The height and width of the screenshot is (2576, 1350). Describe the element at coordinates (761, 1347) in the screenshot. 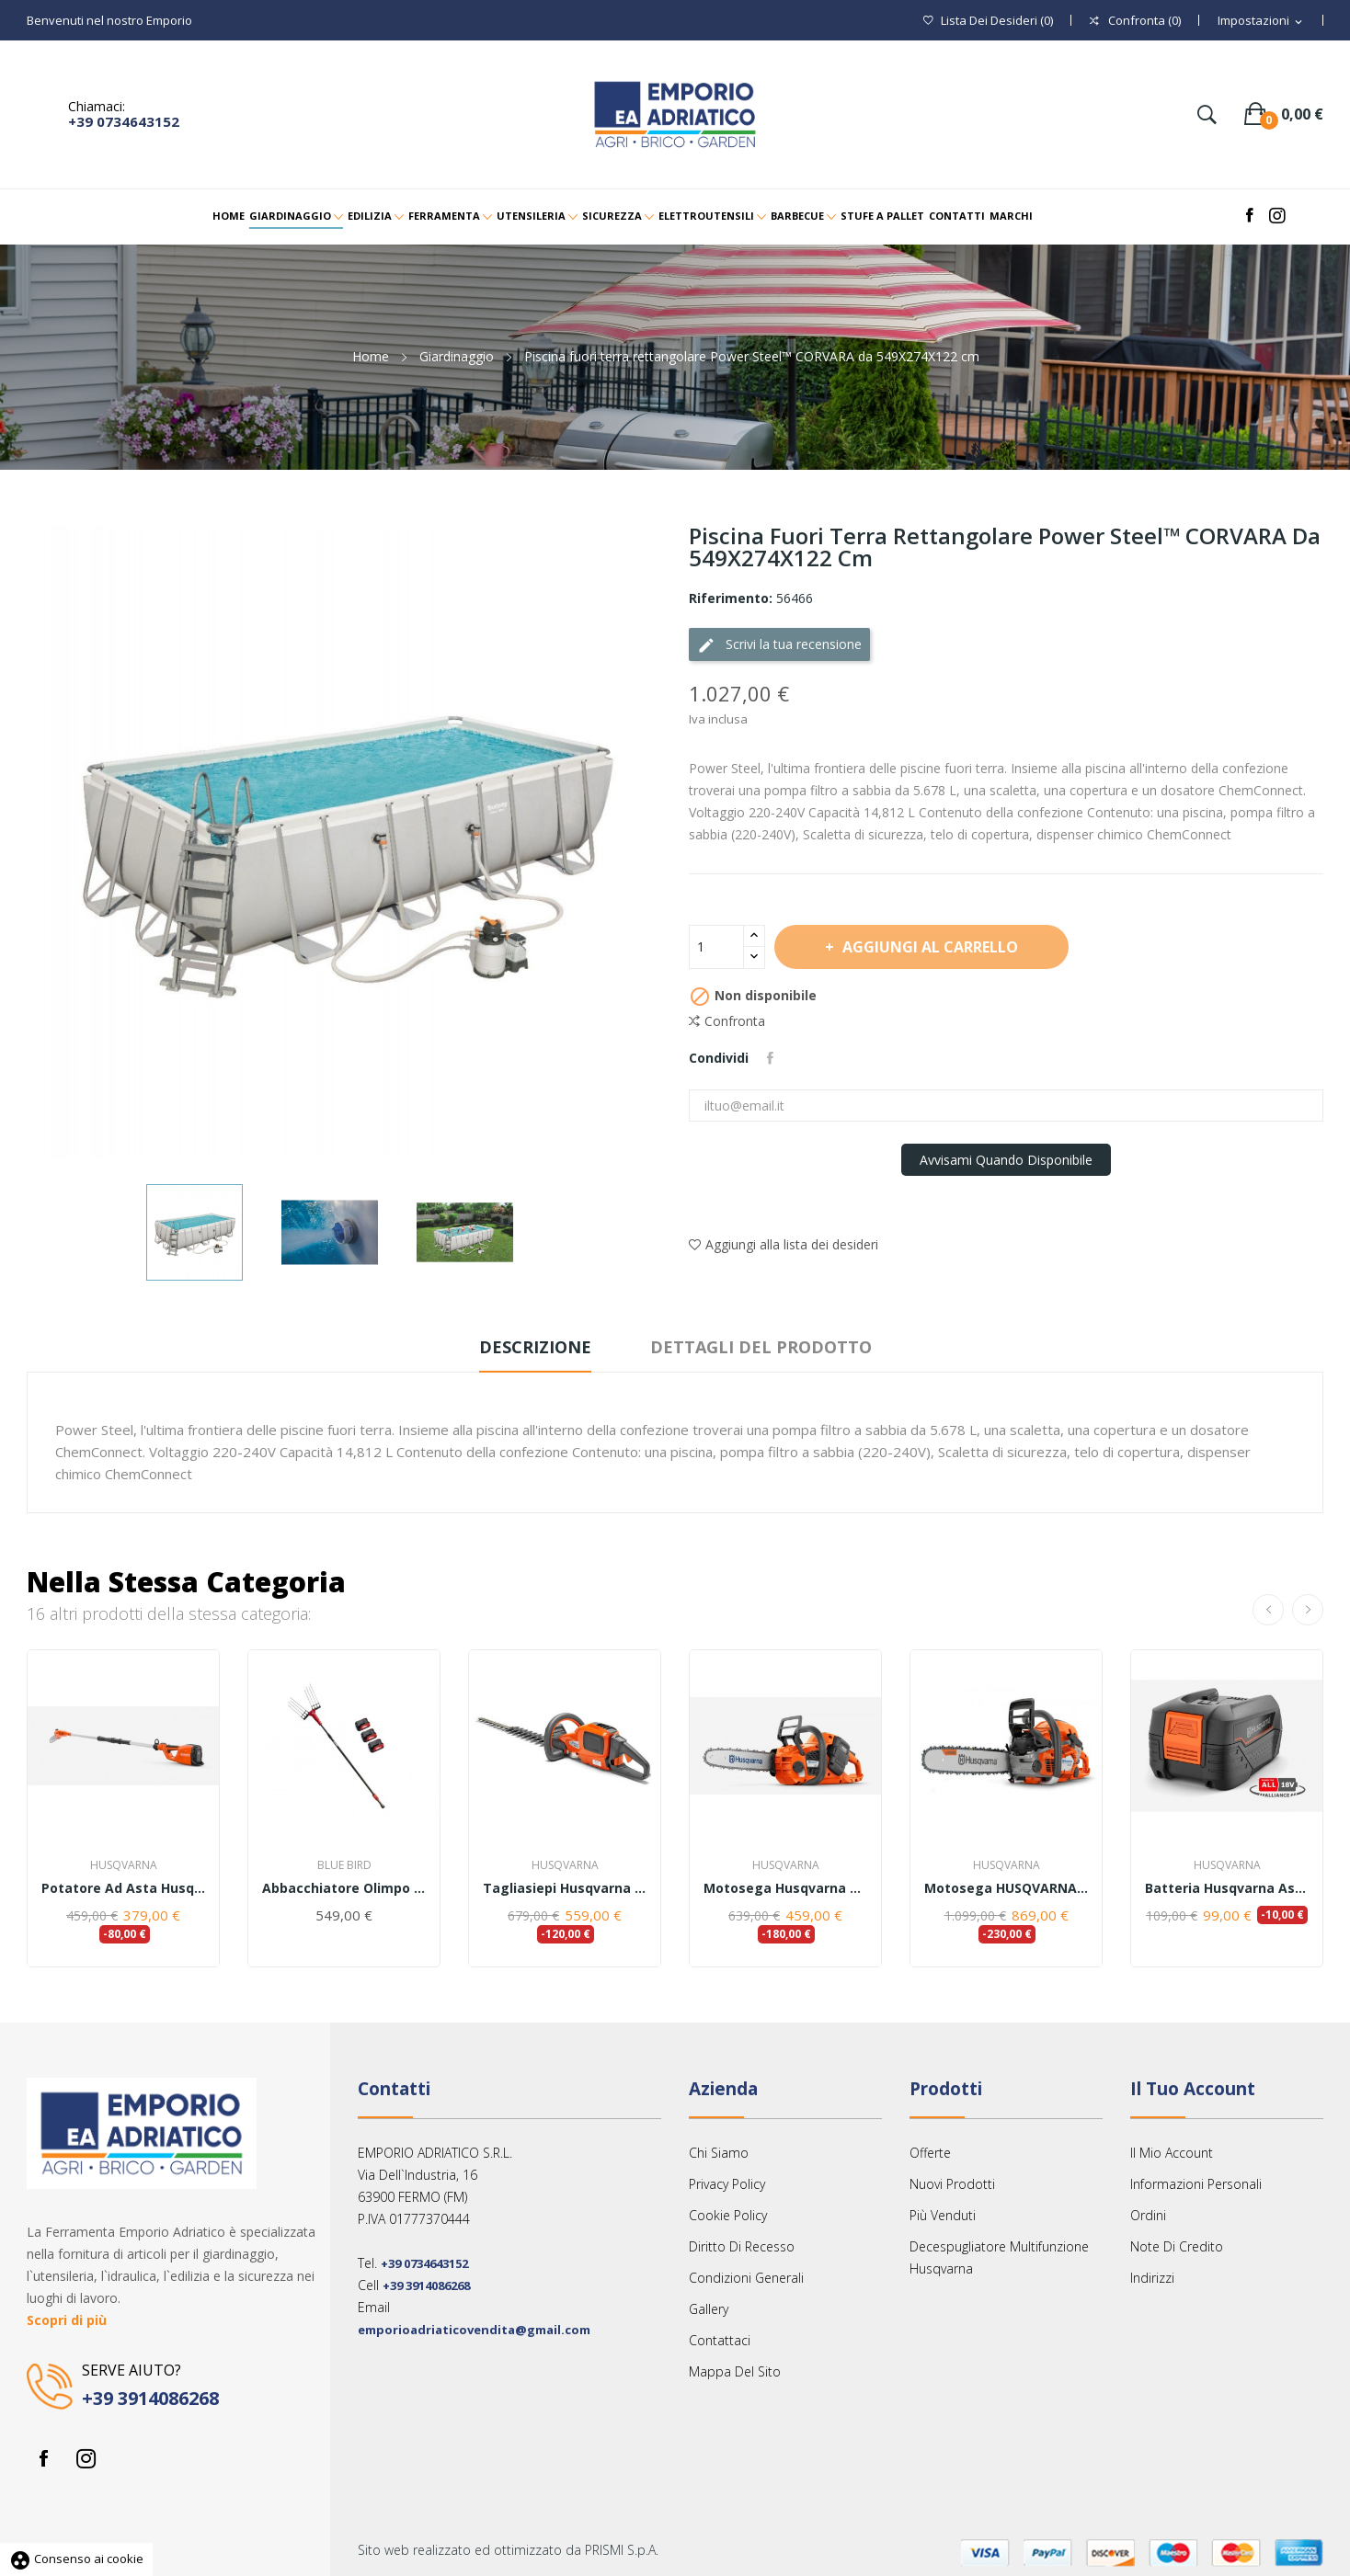

I see `Dettagli del prodotto [tab]` at that location.